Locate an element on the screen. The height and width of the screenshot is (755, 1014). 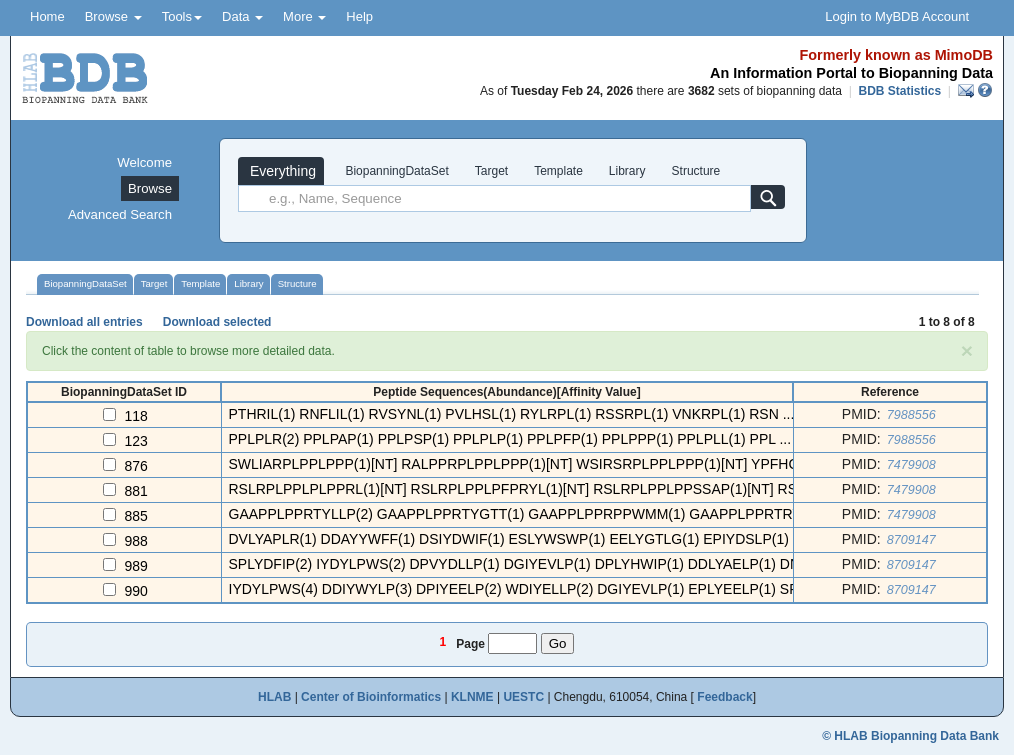
Data is located at coordinates (242, 16).